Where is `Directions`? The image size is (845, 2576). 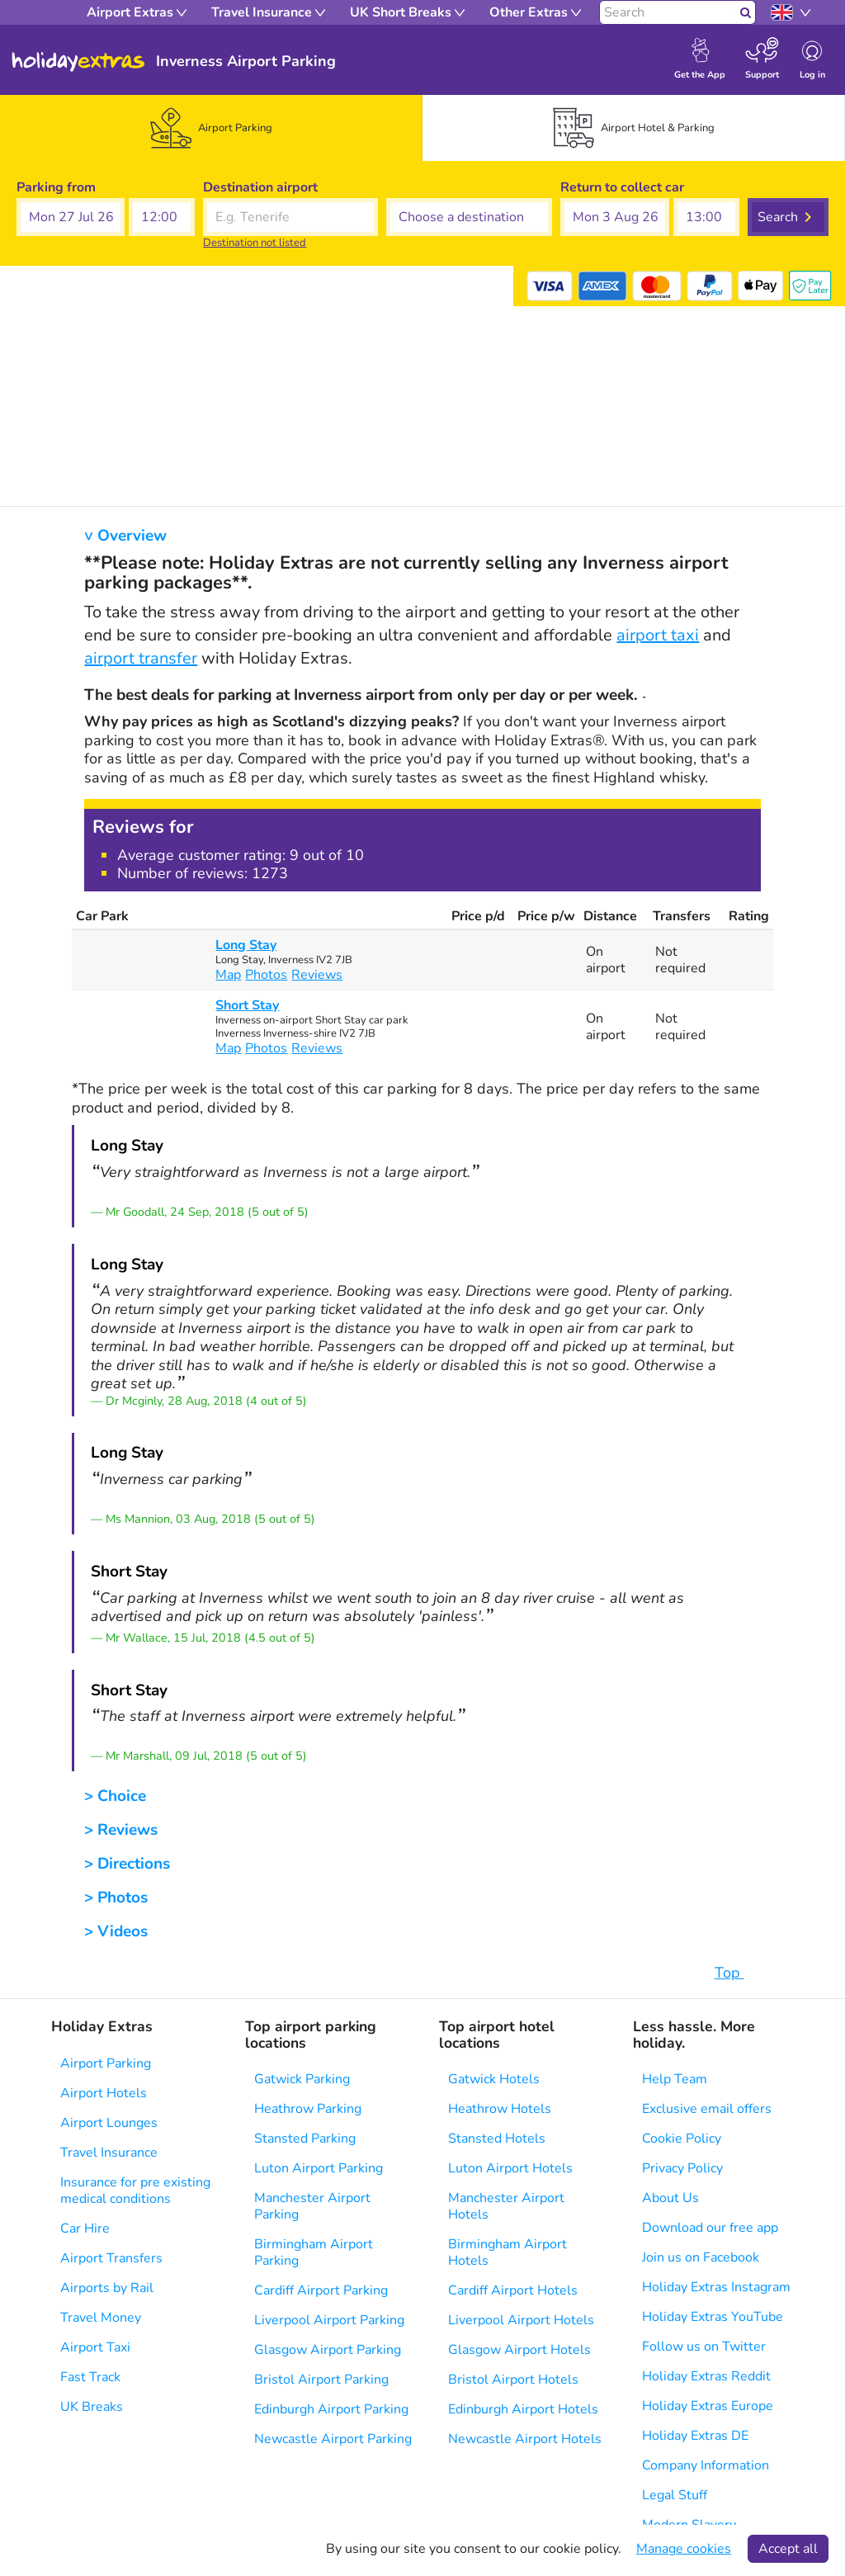
Directions is located at coordinates (133, 1863).